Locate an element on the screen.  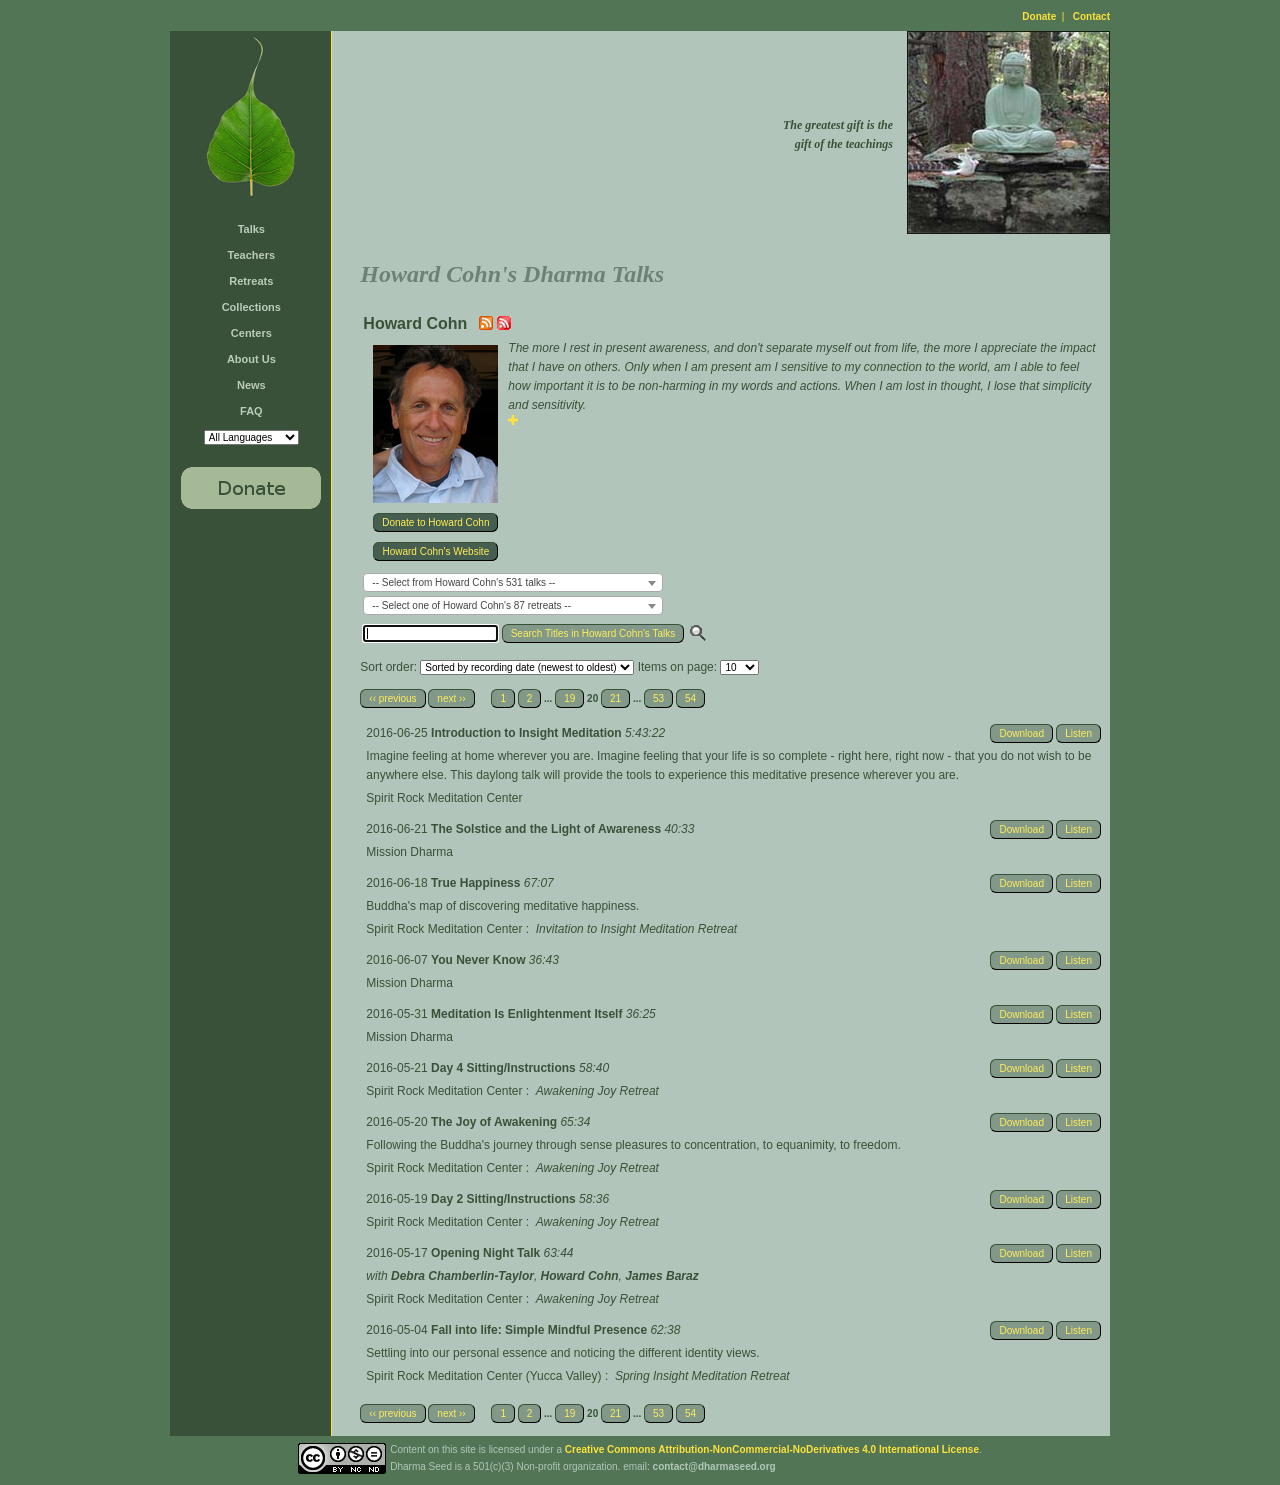
54 is located at coordinates (690, 698).